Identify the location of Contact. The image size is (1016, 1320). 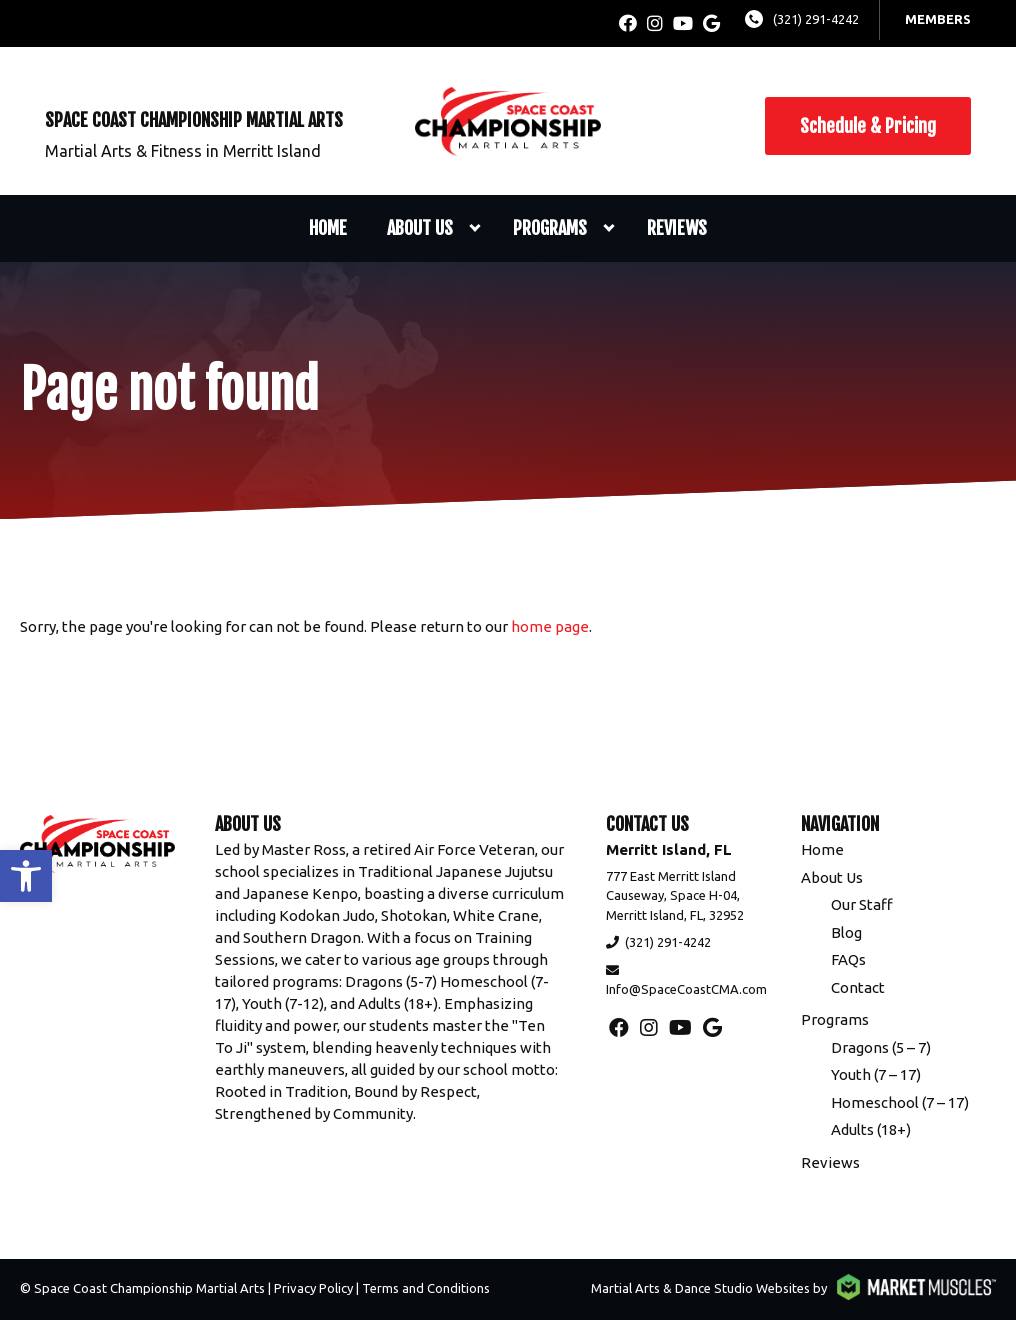
(858, 987).